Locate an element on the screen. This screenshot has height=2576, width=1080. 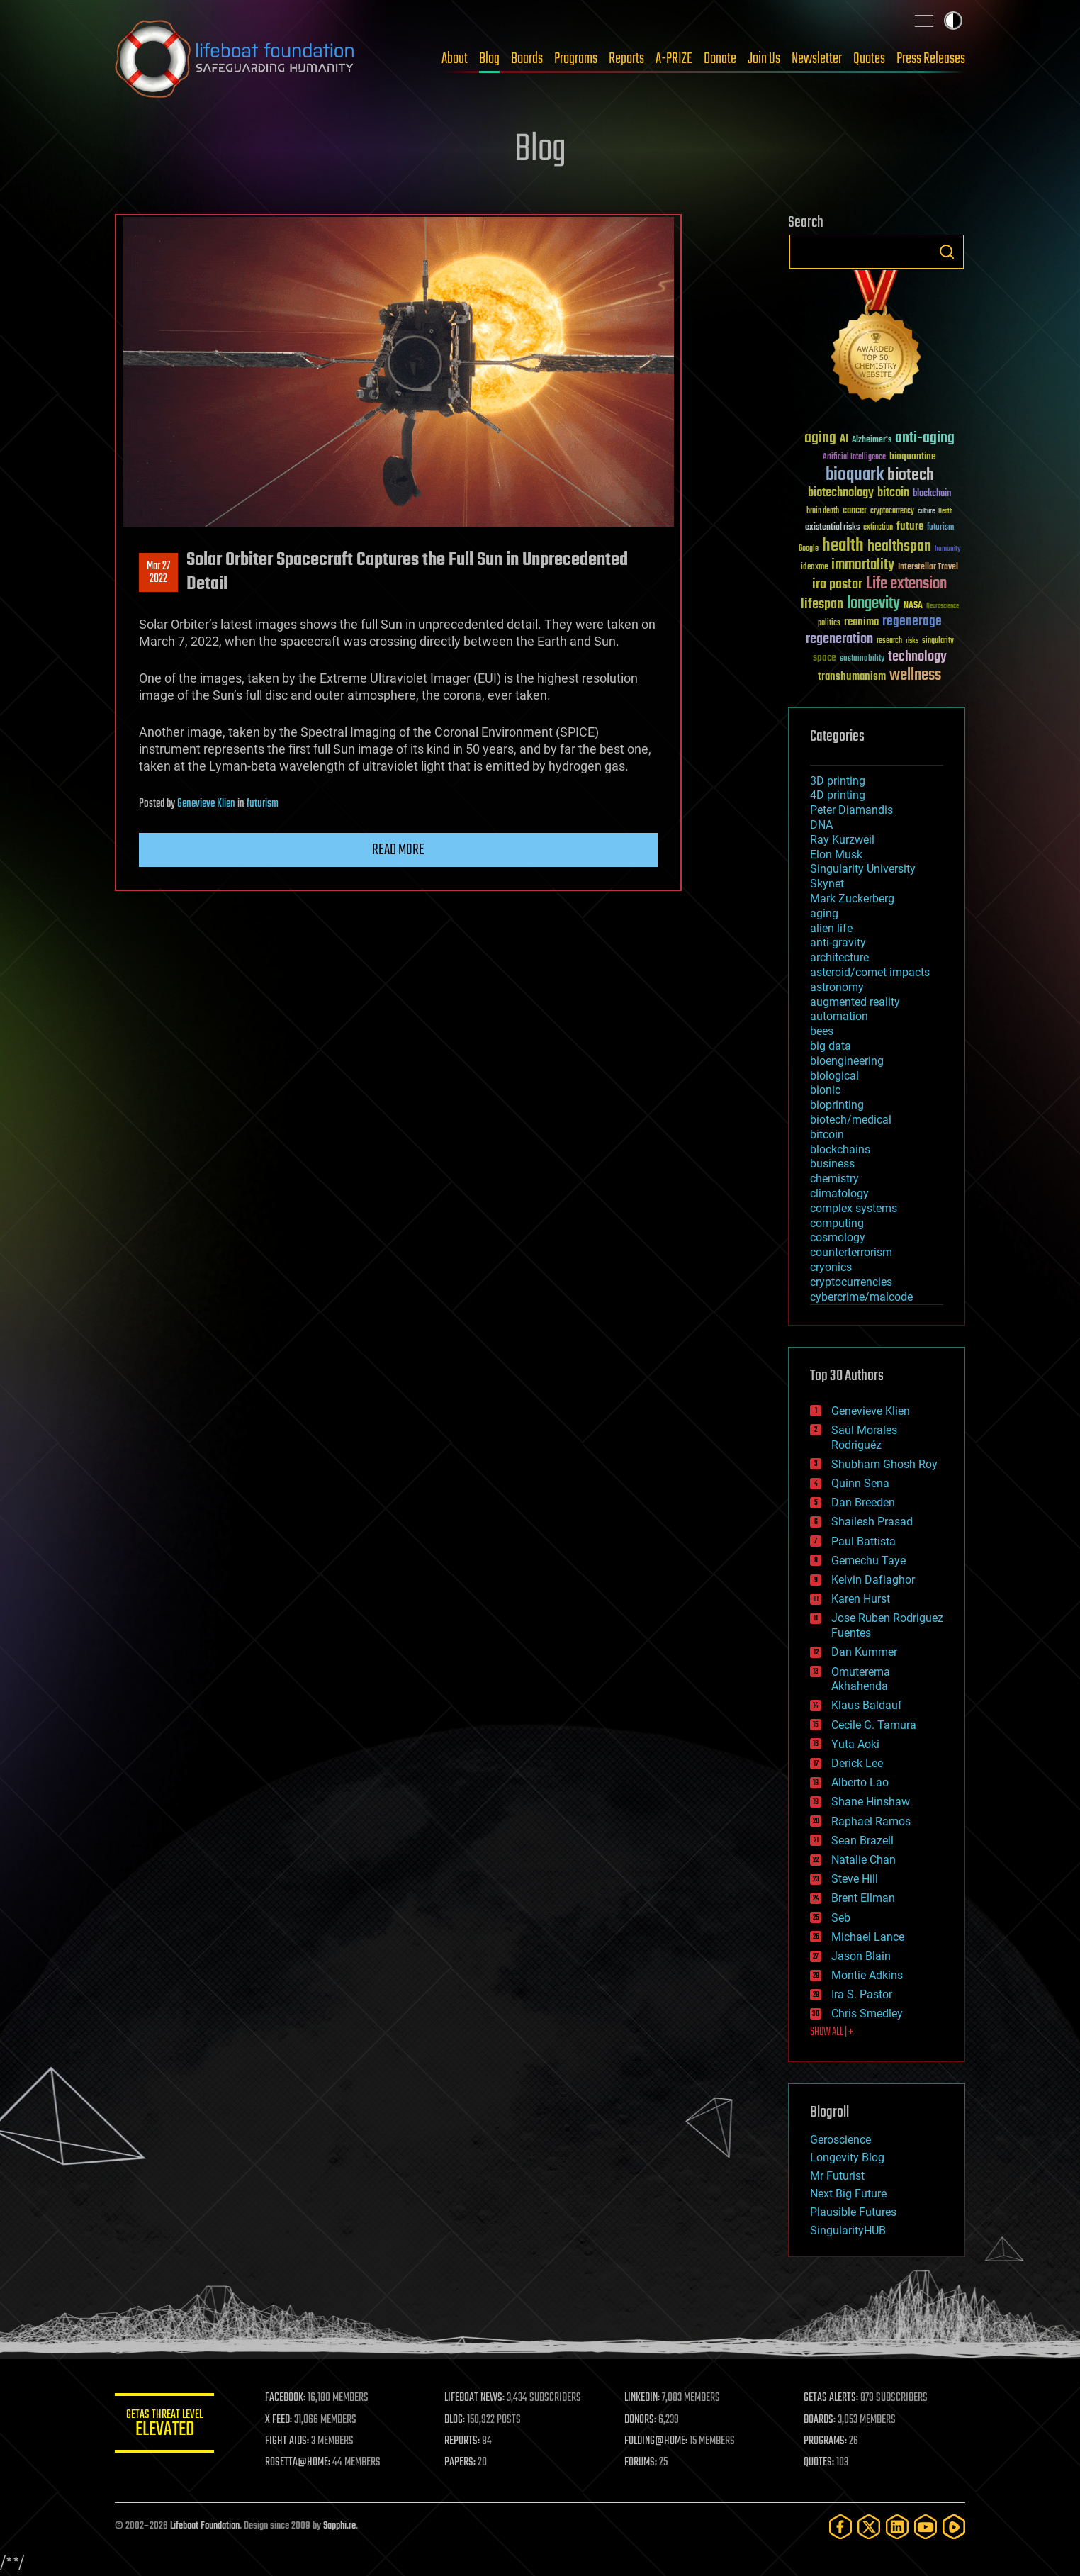
Steve Hill is located at coordinates (854, 1879).